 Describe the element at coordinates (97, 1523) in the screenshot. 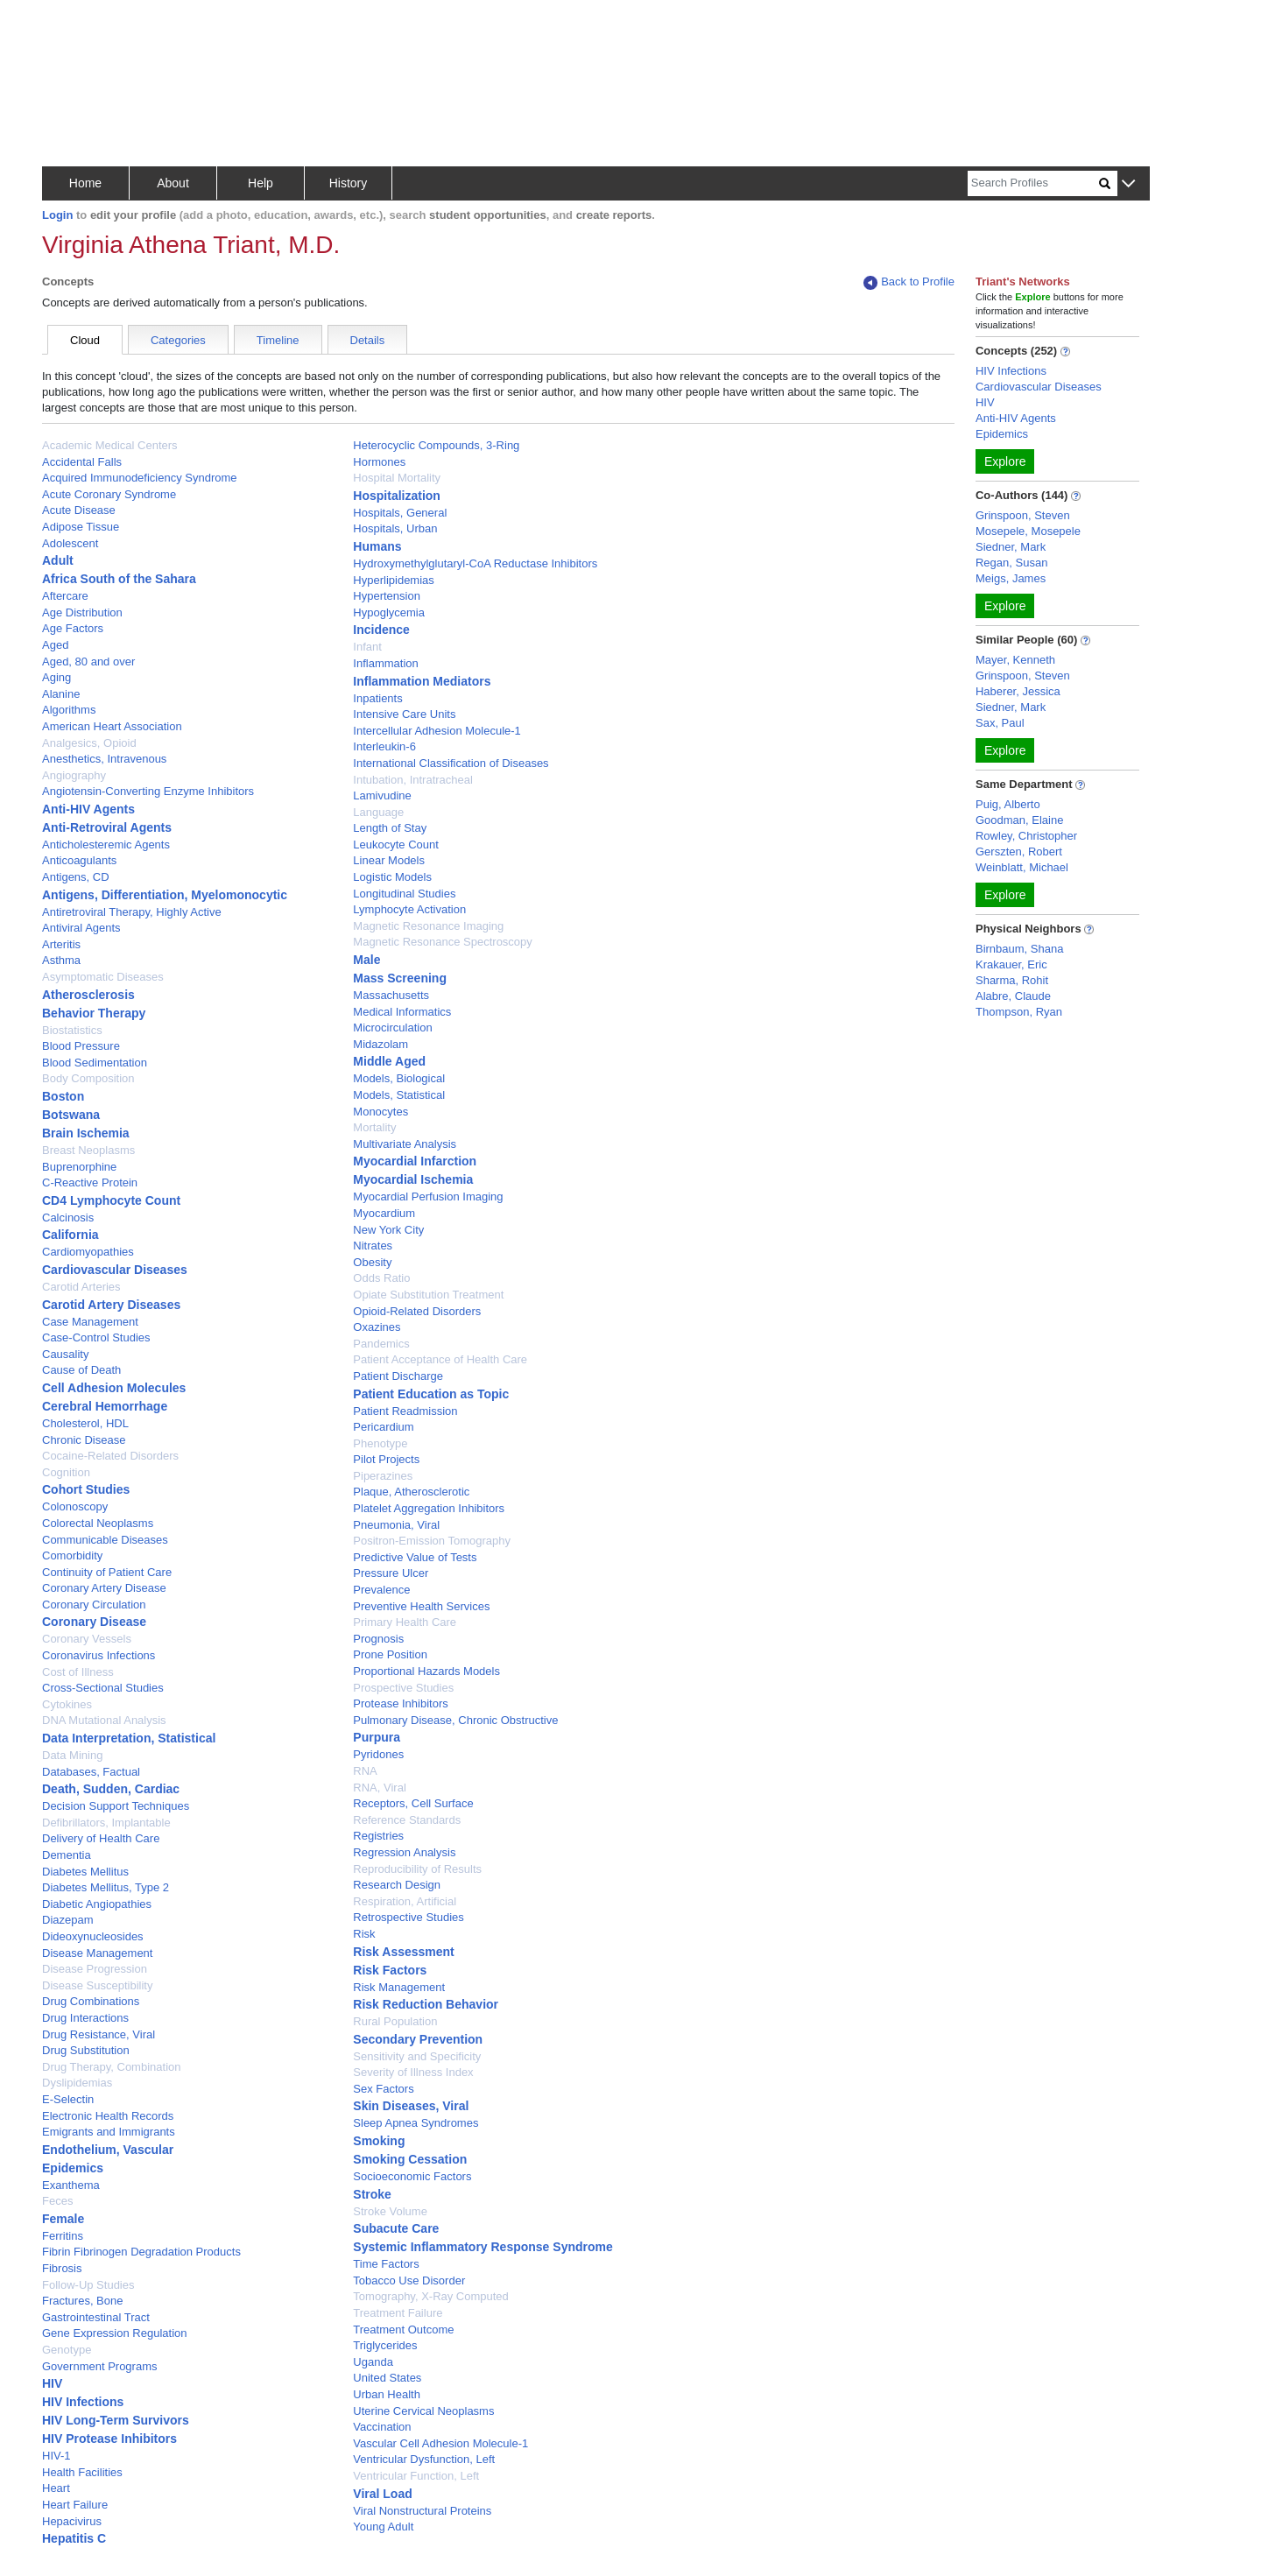

I see `Colorectal Neoplasms` at that location.